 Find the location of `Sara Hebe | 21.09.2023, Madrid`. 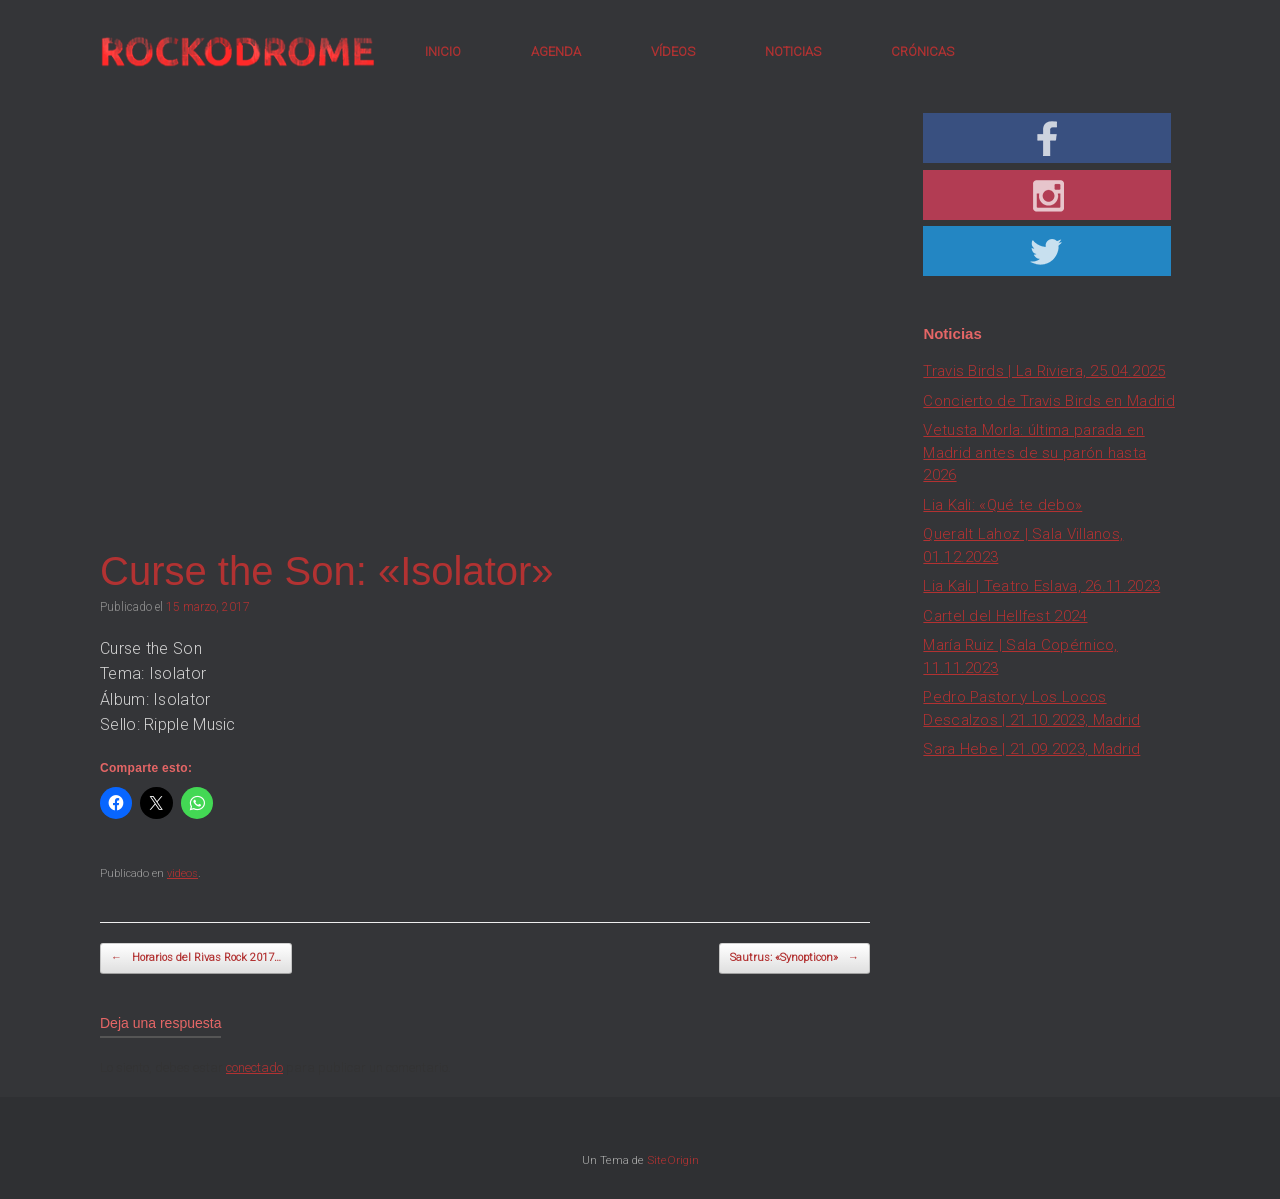

Sara Hebe | 21.09.2023, Madrid is located at coordinates (1031, 749).